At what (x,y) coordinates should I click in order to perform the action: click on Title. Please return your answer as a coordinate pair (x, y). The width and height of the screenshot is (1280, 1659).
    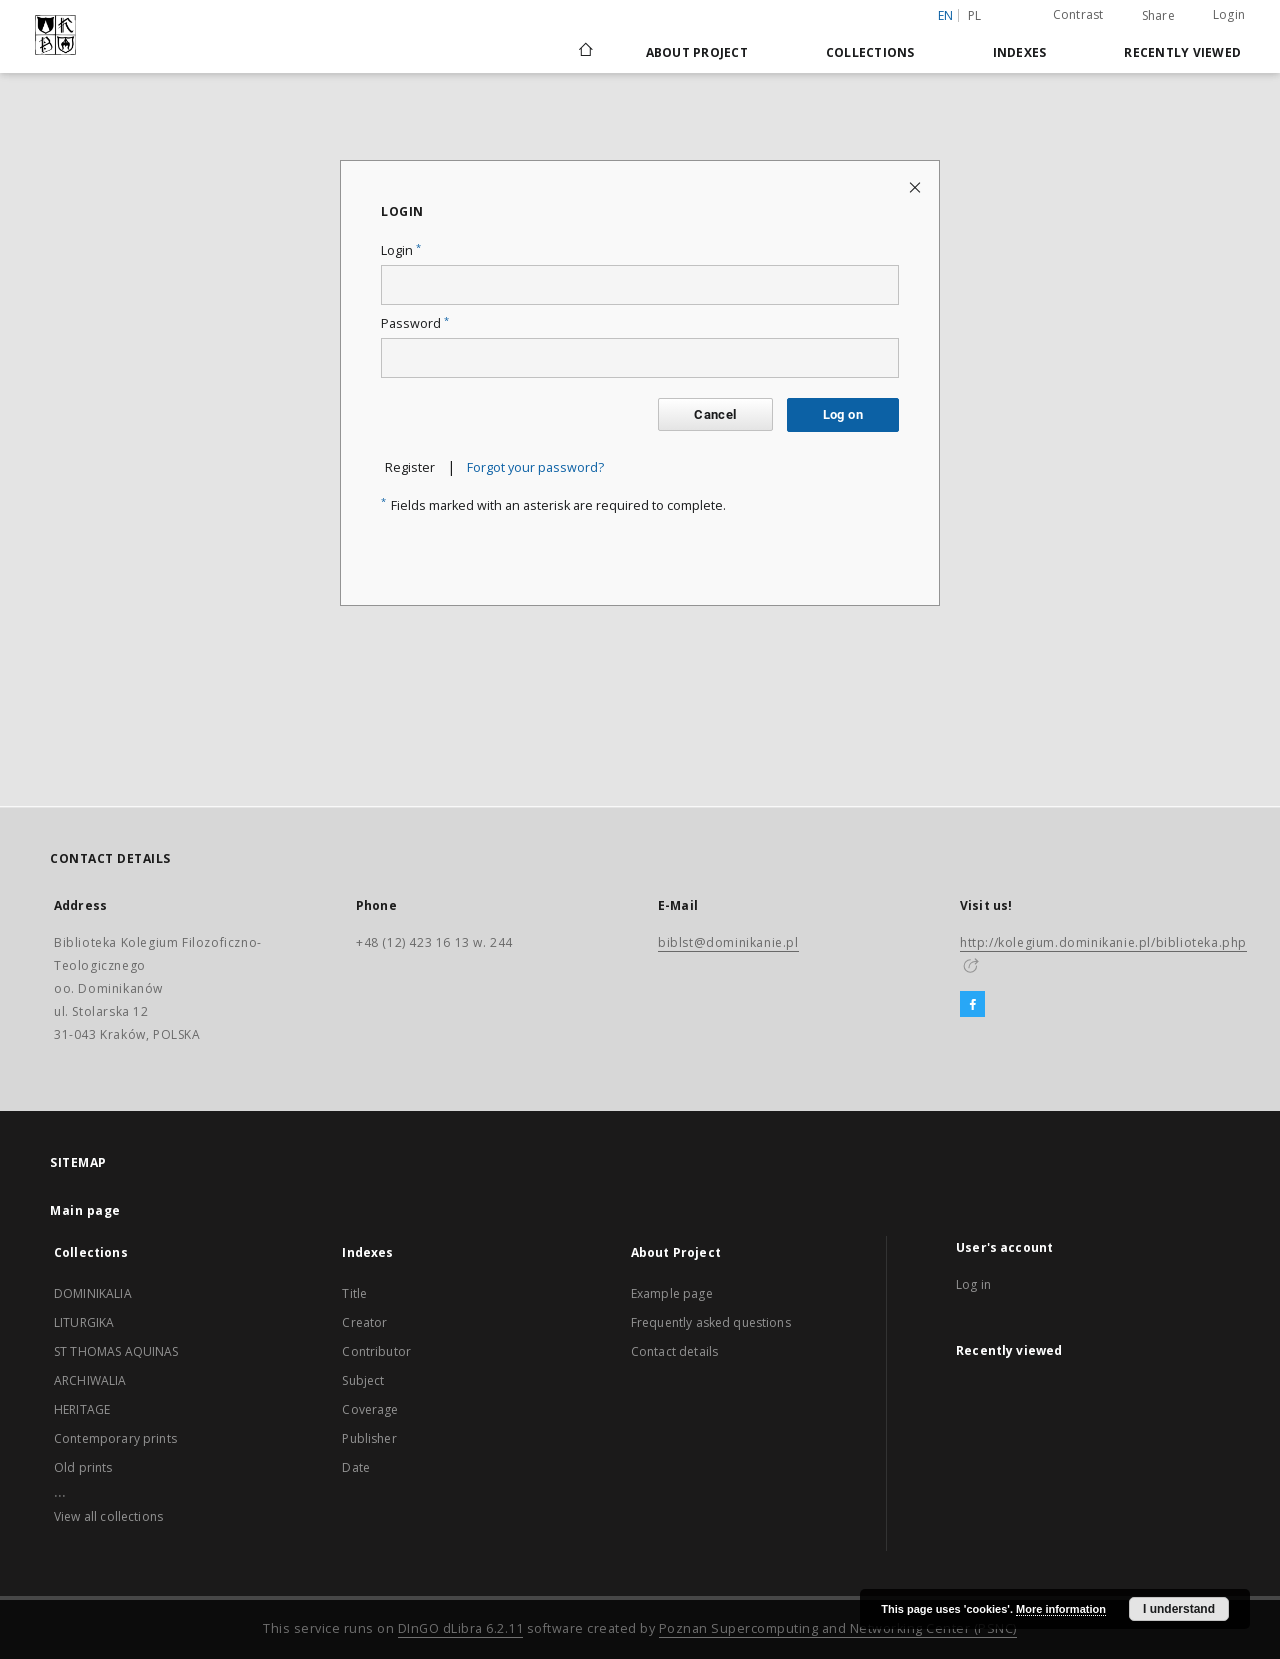
    Looking at the image, I should click on (354, 1293).